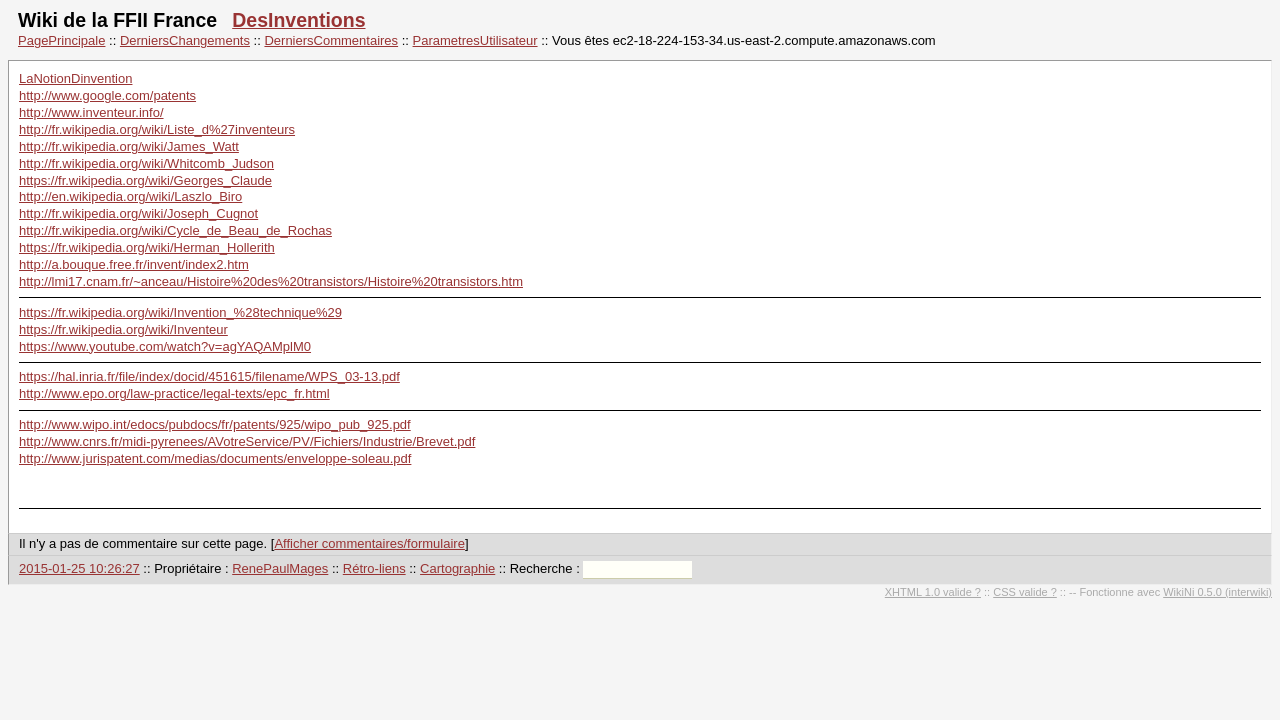 The width and height of the screenshot is (1280, 720). Describe the element at coordinates (247, 441) in the screenshot. I see `http://www.cnrs.fr/midi-pyrenees/AVotreService/PV/Fichiers/Industrie/Brevet.pdf` at that location.